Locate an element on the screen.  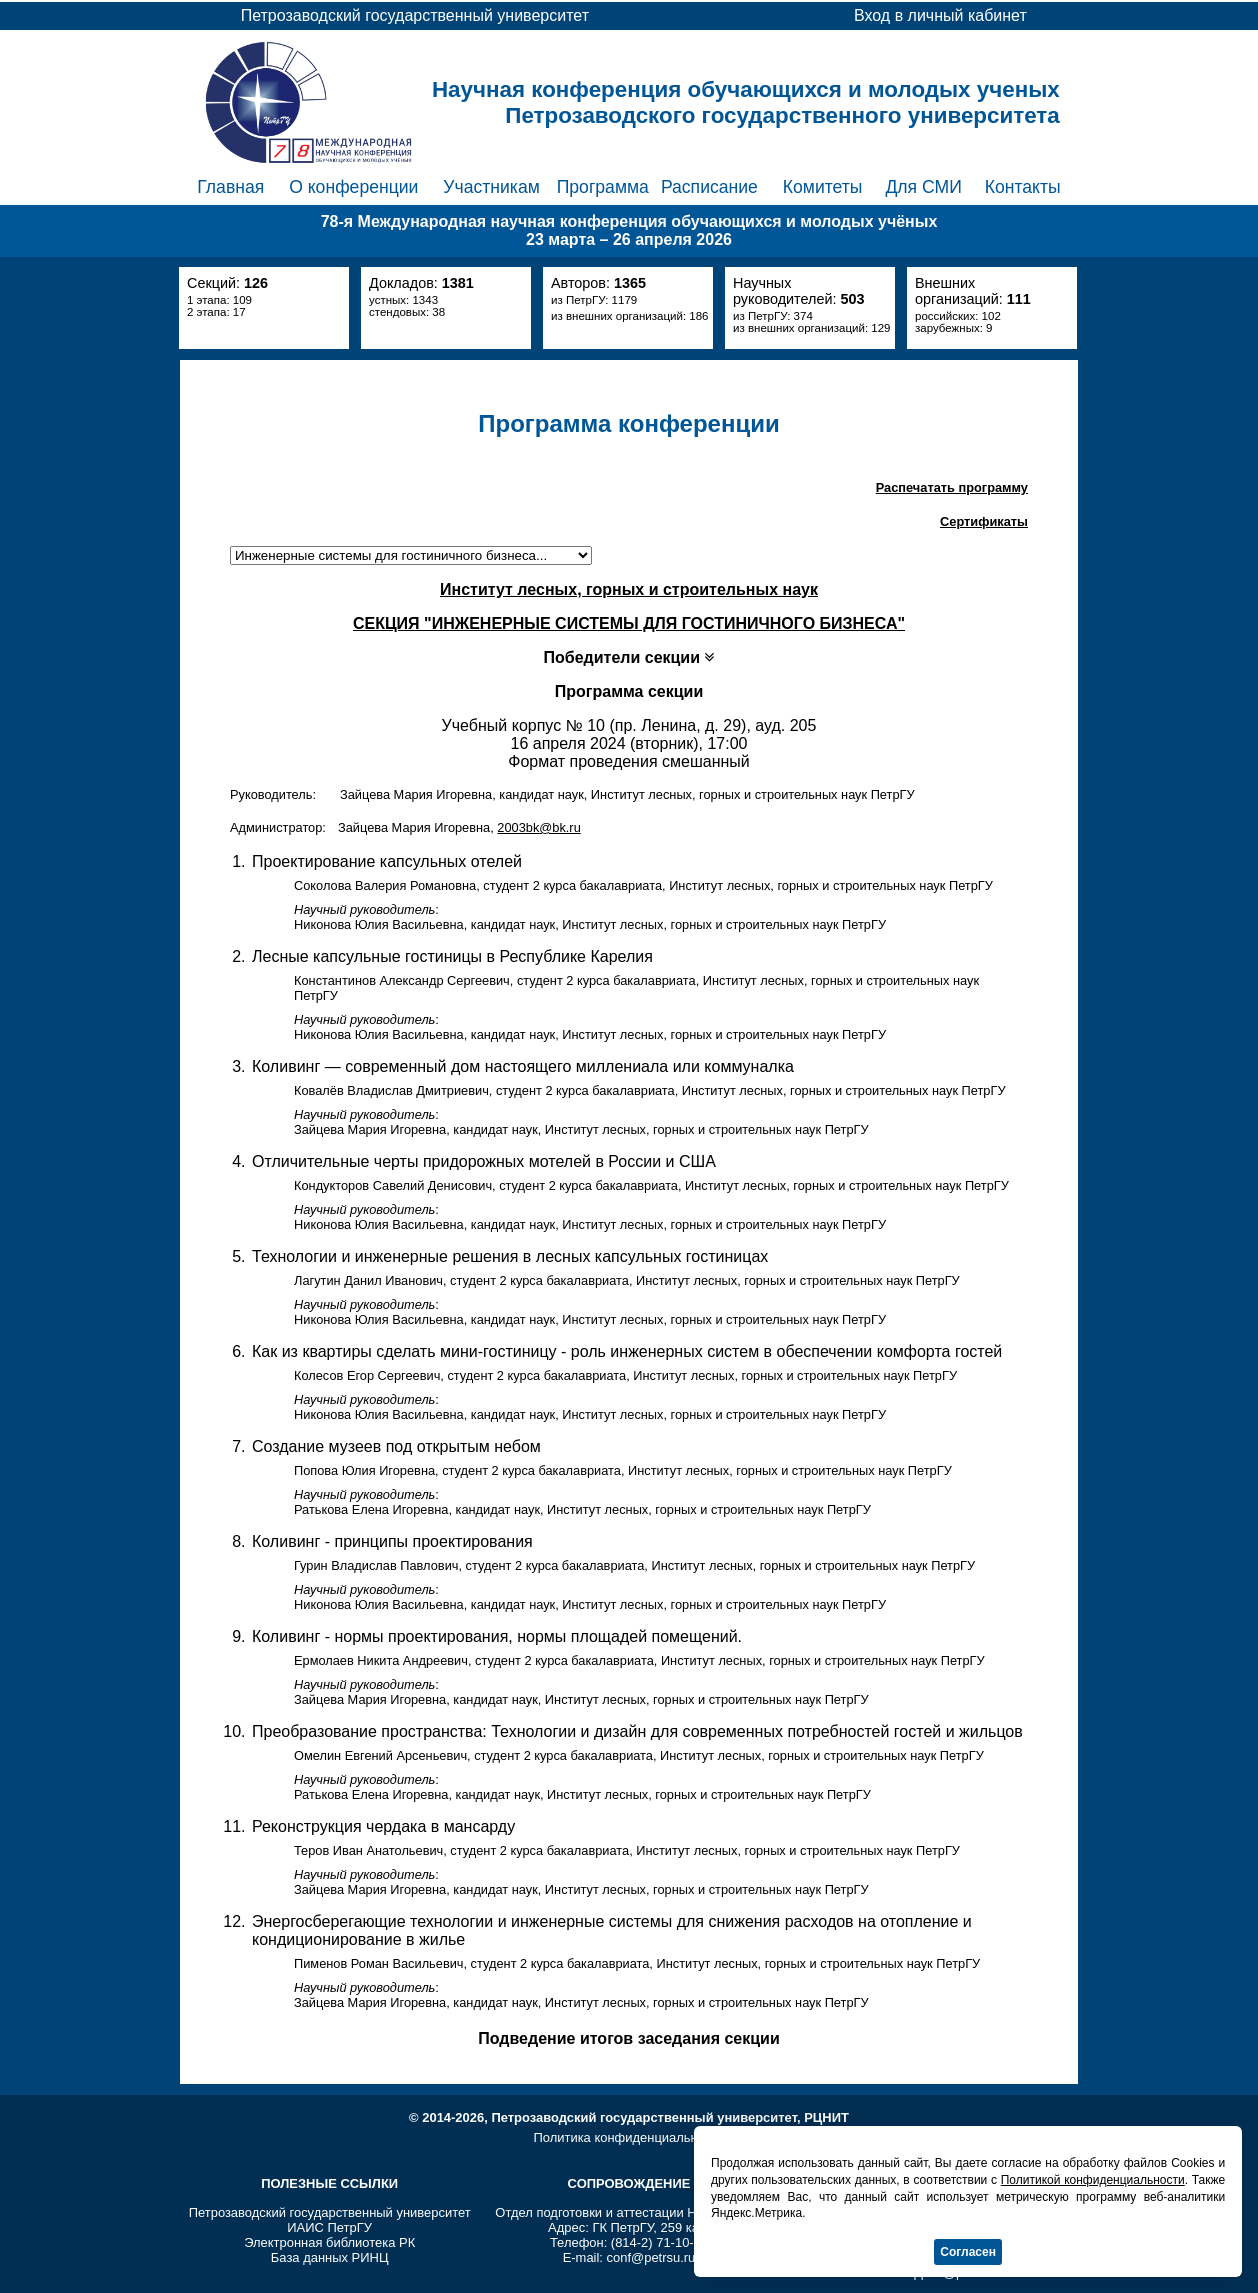
Электронная библиотека РК is located at coordinates (329, 2242).